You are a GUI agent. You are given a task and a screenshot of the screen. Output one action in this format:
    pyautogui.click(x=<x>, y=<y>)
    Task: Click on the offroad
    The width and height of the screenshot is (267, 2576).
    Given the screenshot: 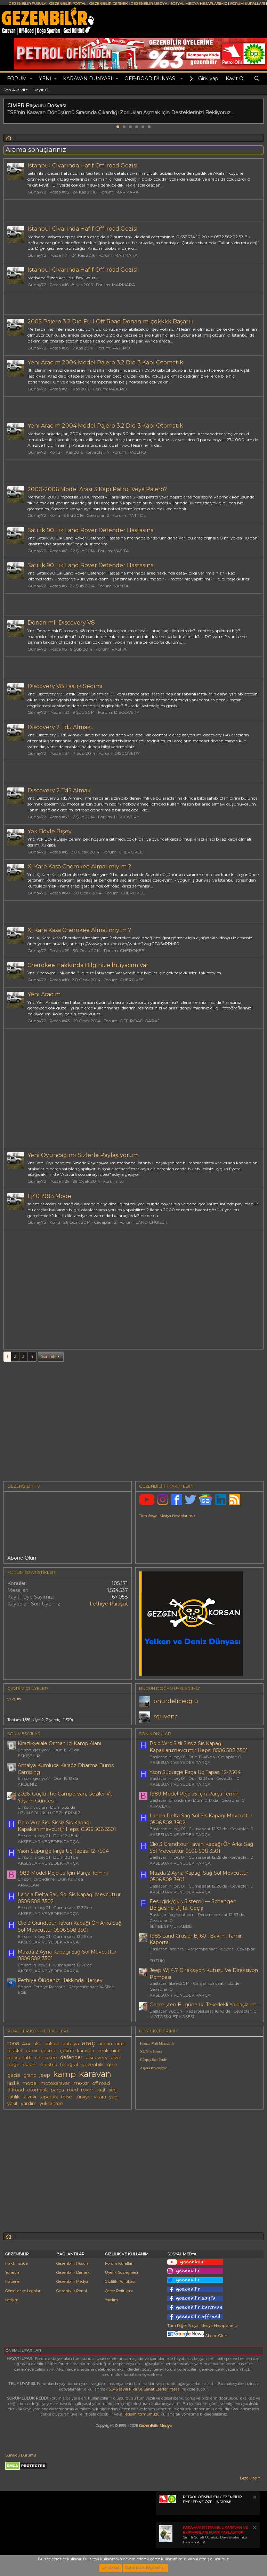 What is the action you would take?
    pyautogui.click(x=15, y=2089)
    